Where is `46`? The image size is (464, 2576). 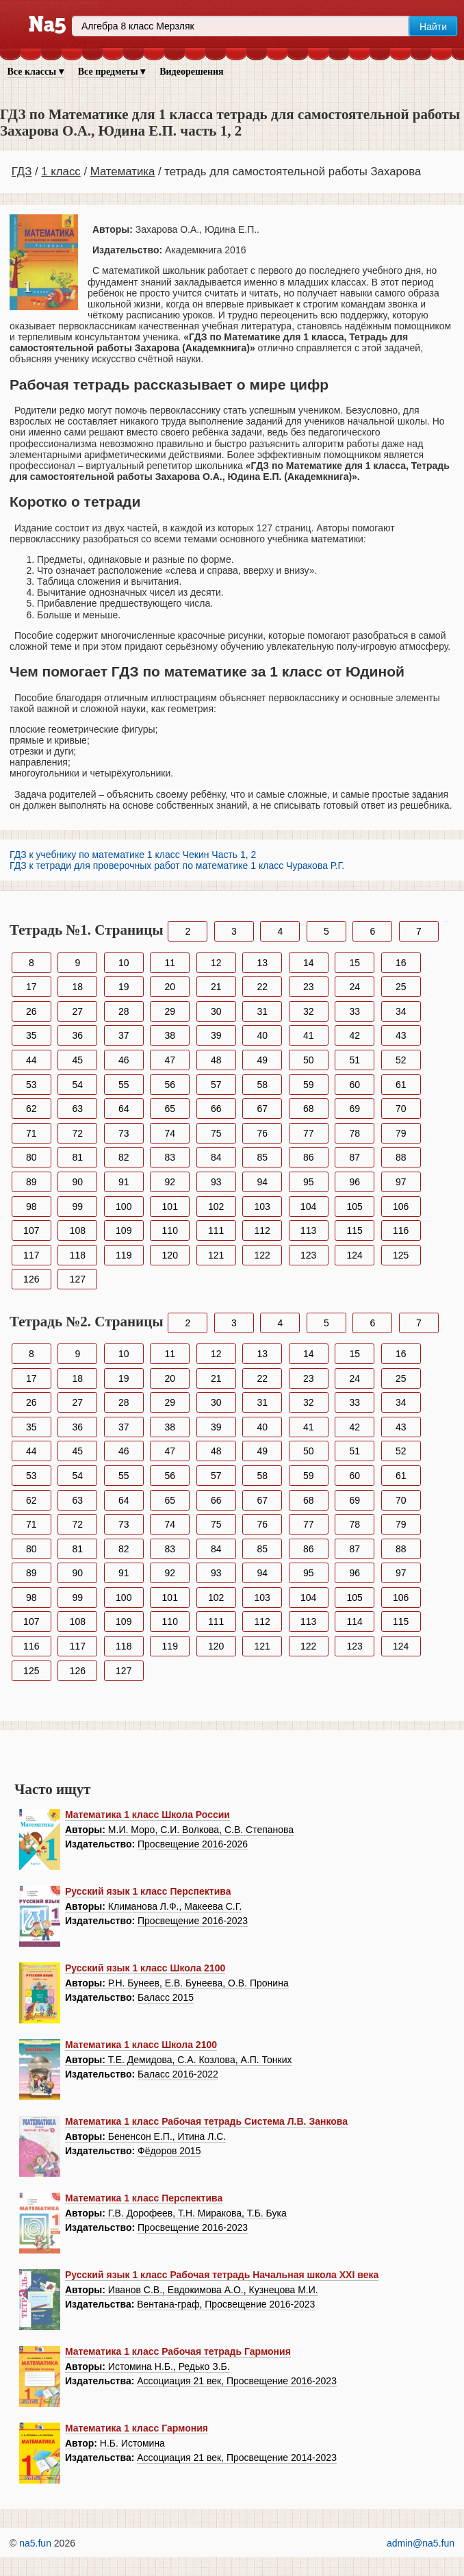
46 is located at coordinates (123, 1060).